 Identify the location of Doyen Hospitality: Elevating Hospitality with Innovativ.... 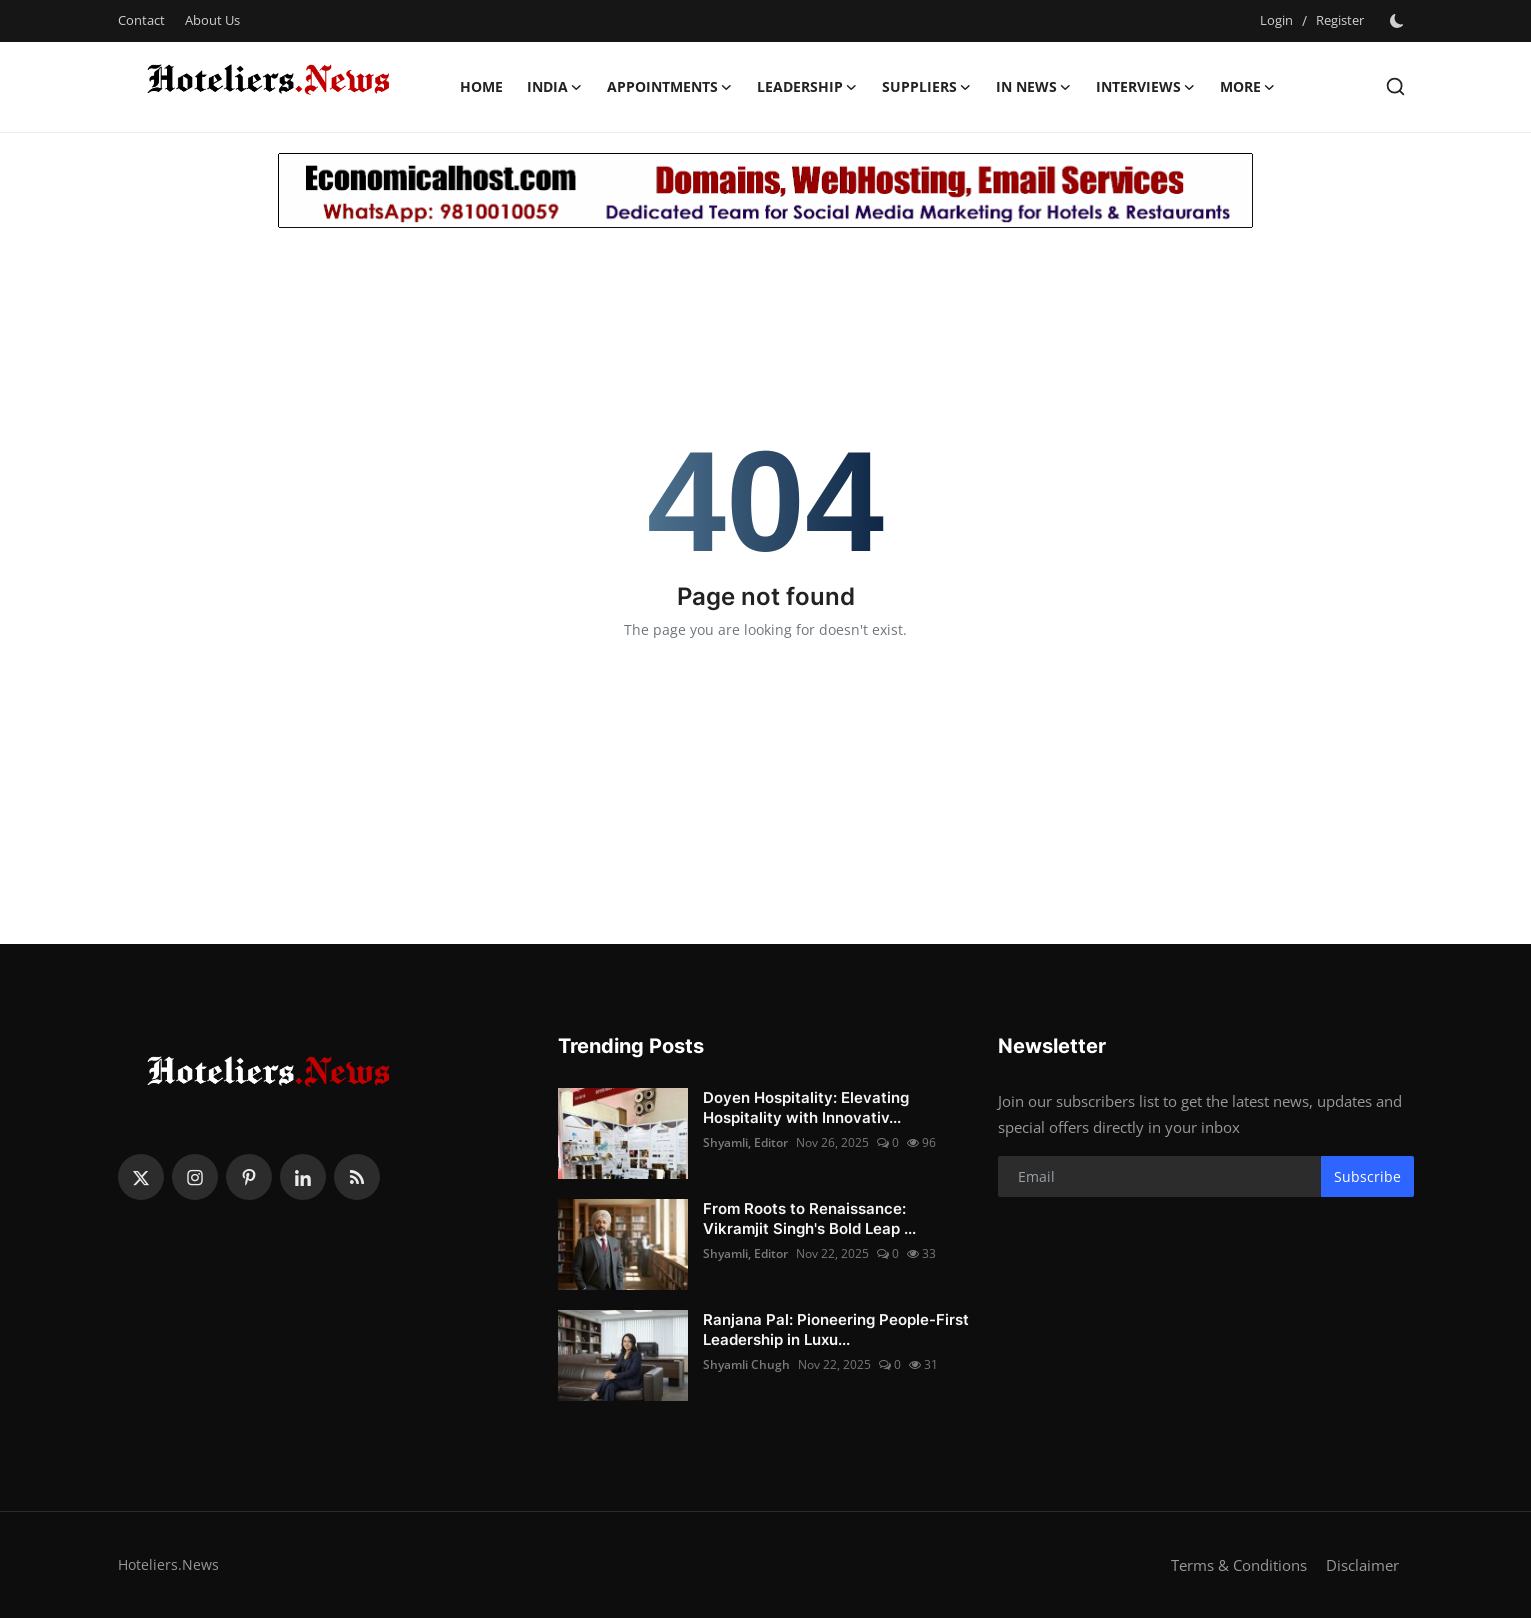
(806, 1107).